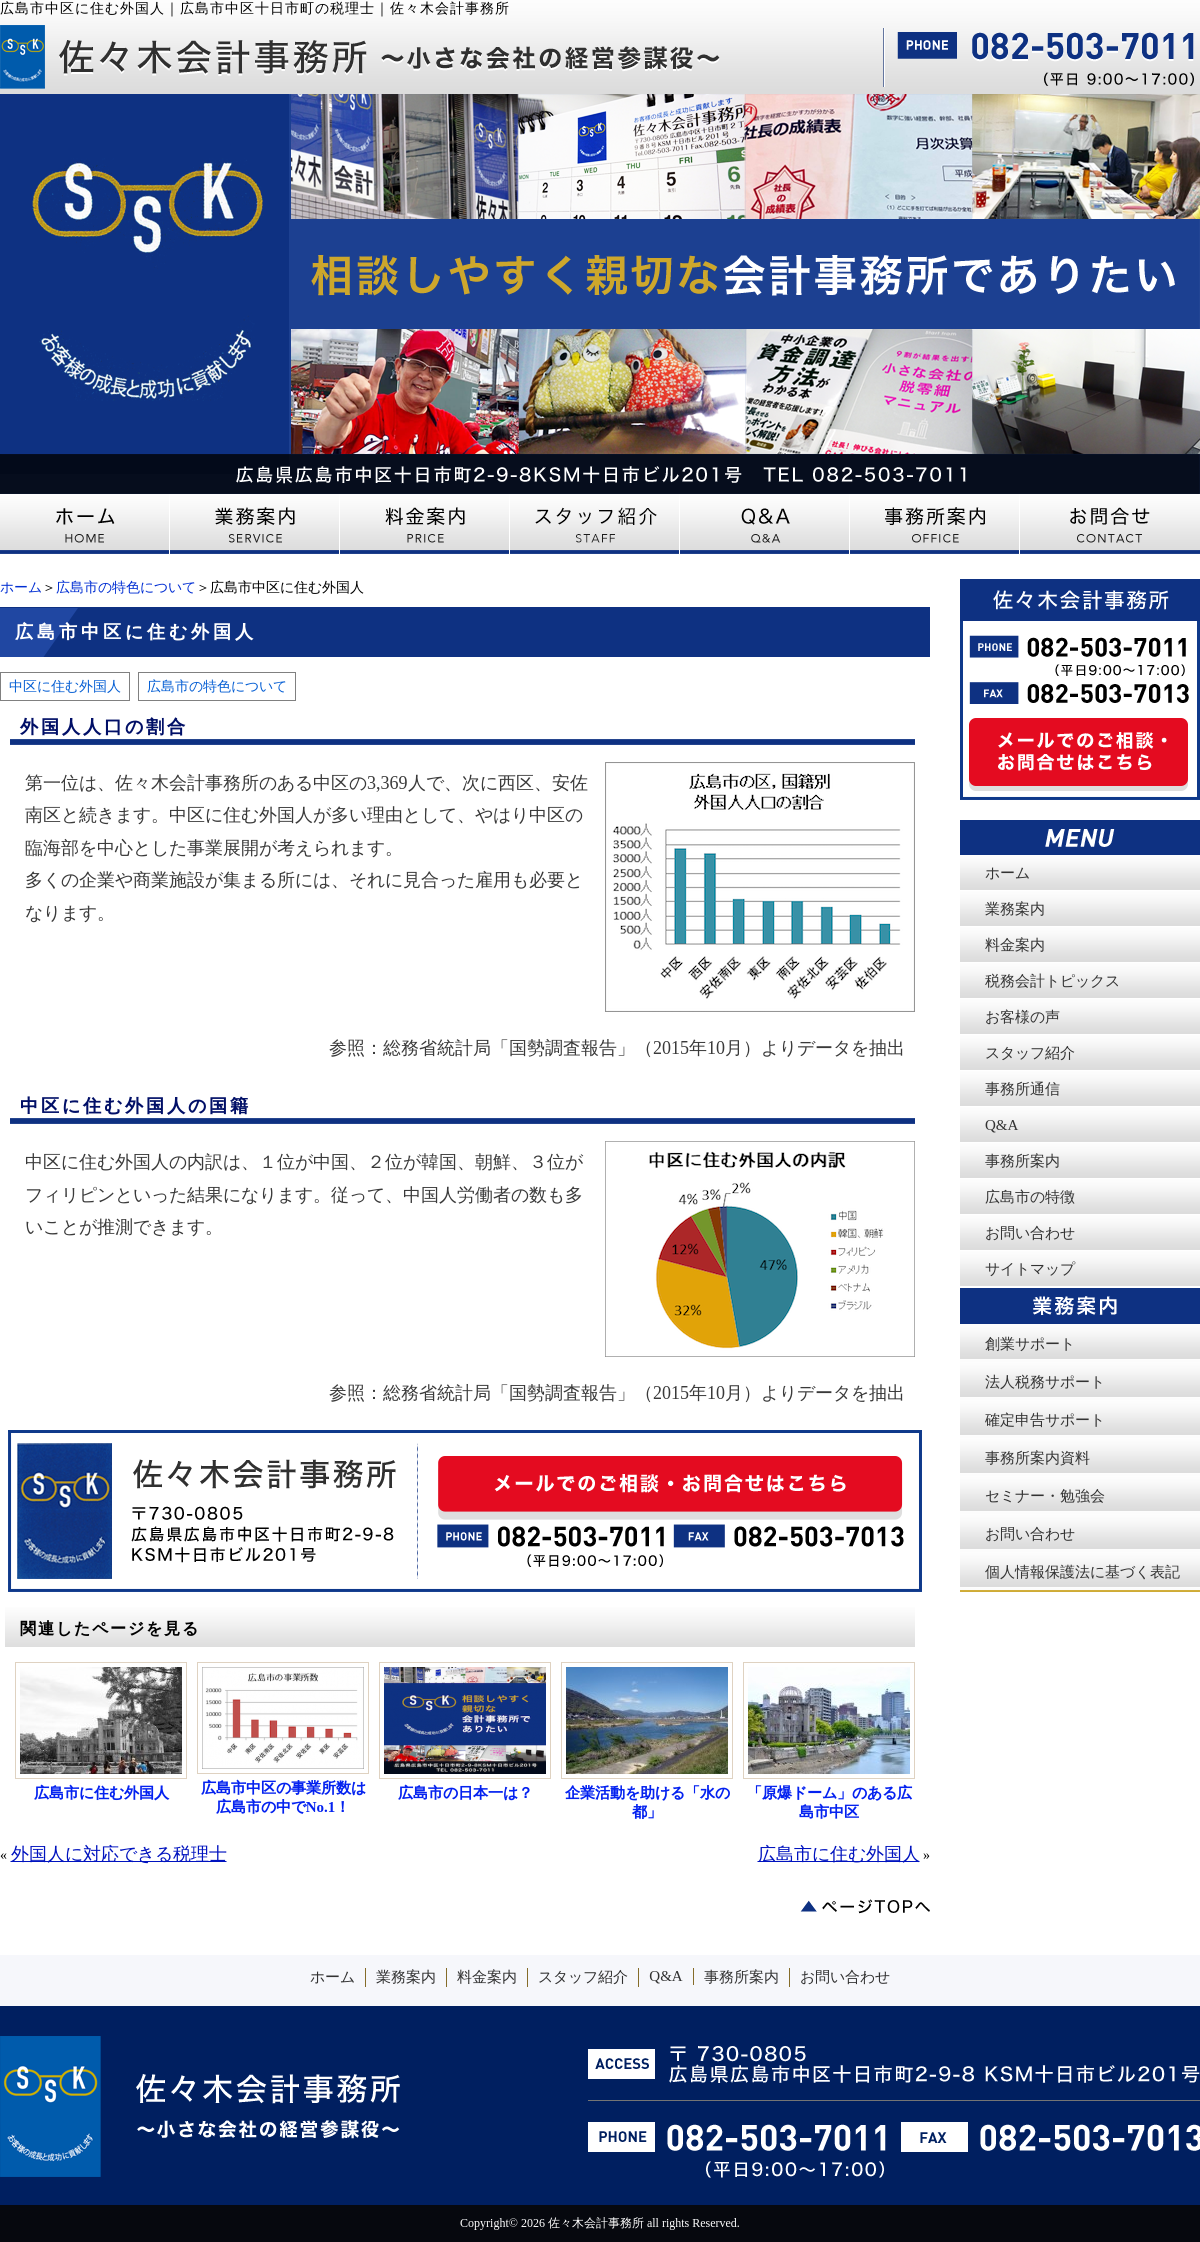 The width and height of the screenshot is (1200, 2242). I want to click on 広島市の特徴, so click(1030, 1197).